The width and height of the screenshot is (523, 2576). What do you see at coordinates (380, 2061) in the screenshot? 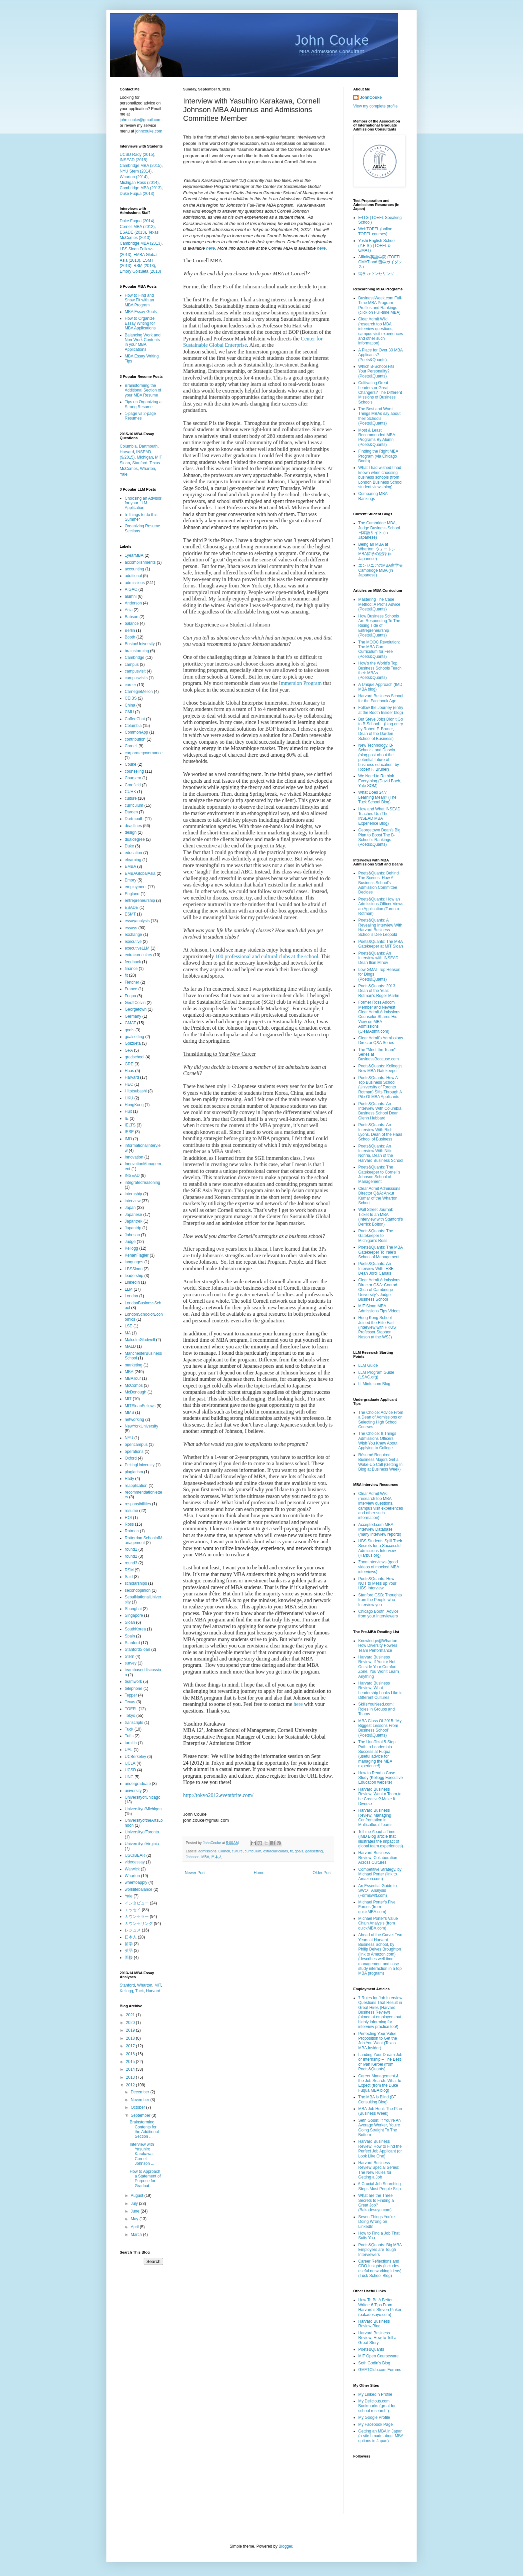
I see `Landing Your Dream Job or Internship – The Best of Ivan Kerbel (from Poets&Quants)` at bounding box center [380, 2061].